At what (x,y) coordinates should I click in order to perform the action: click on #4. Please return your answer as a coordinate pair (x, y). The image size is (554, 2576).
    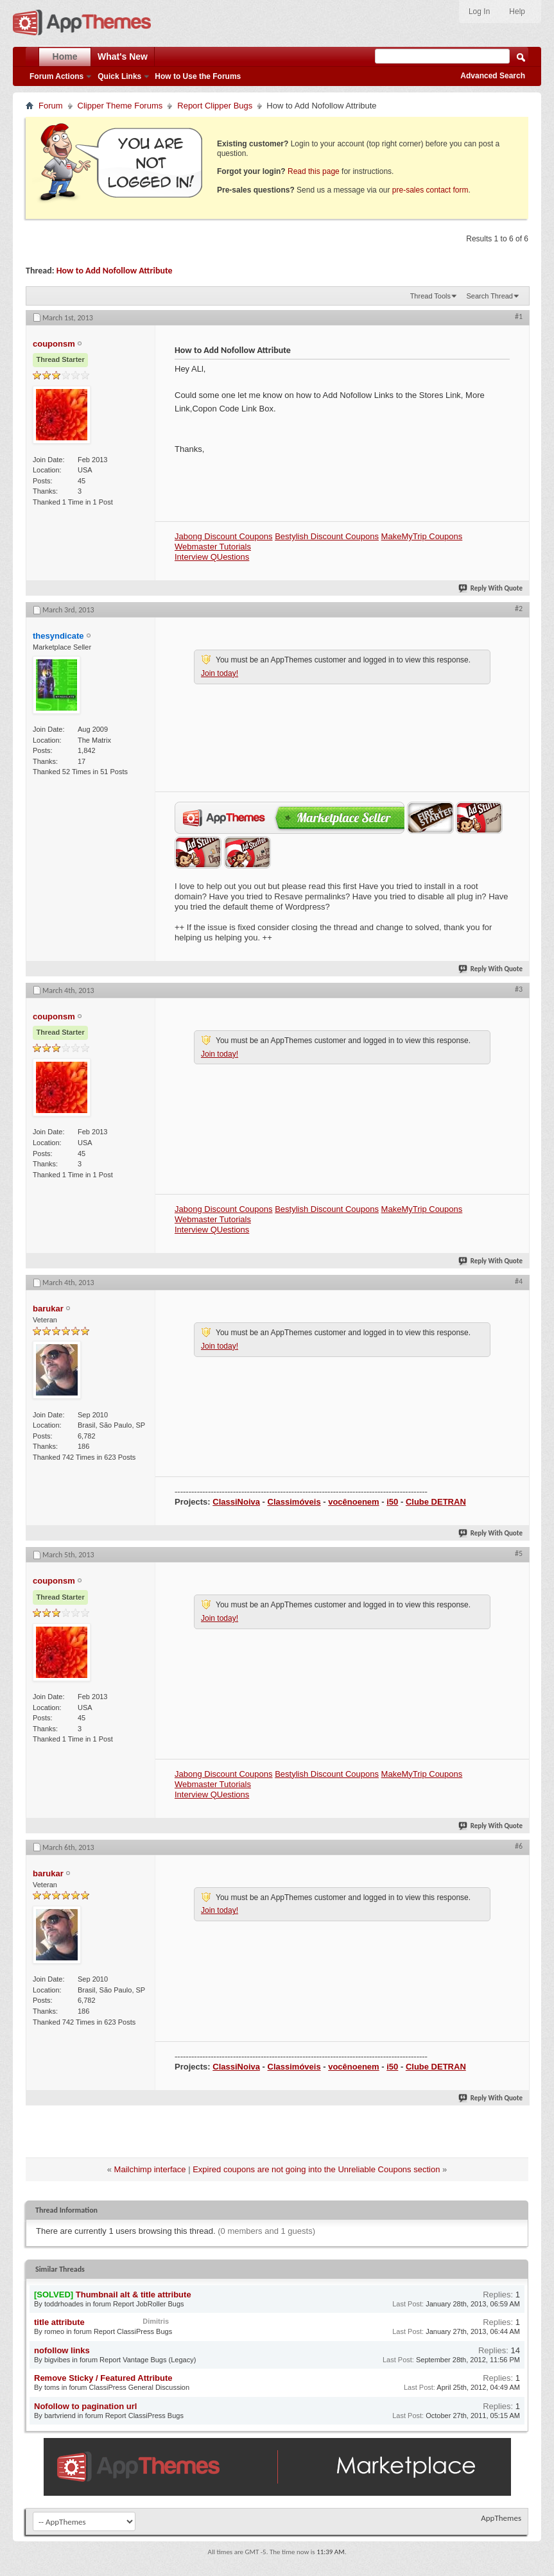
    Looking at the image, I should click on (519, 1281).